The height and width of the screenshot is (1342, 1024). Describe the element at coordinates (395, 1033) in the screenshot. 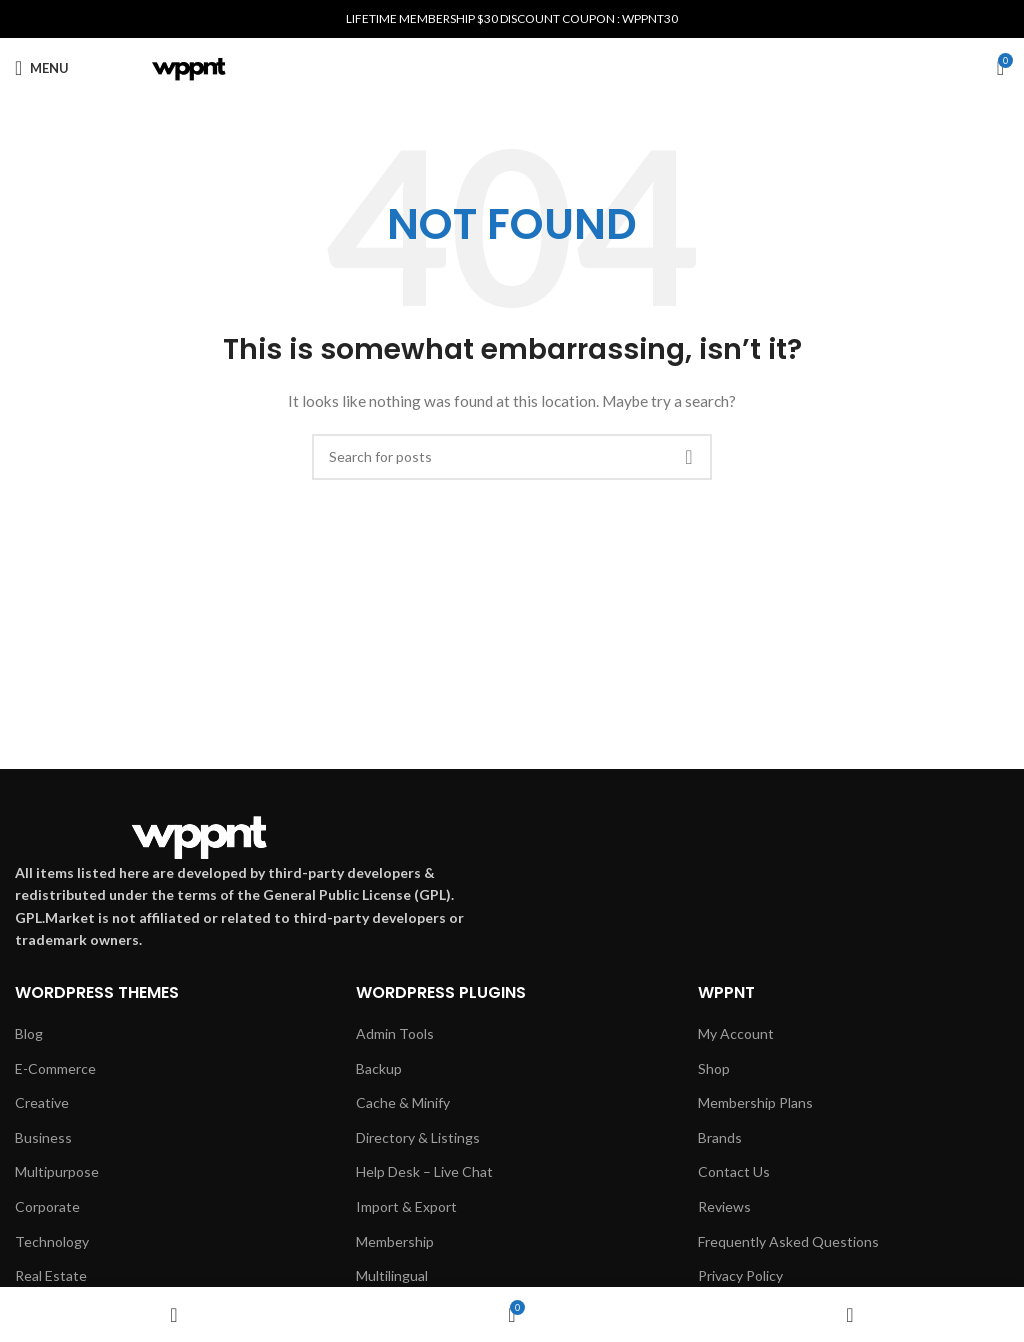

I see `Admin Tools` at that location.